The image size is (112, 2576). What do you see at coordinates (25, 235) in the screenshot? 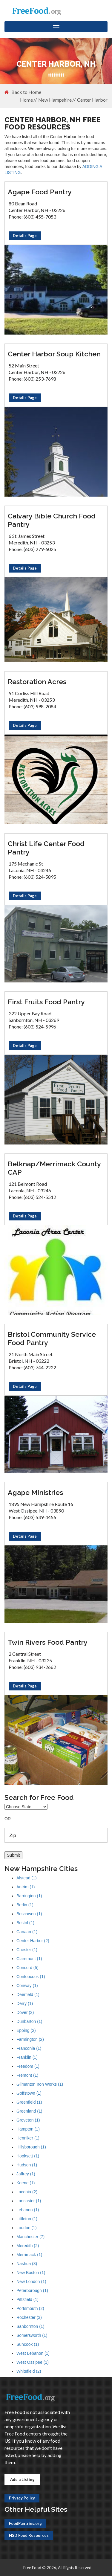
I see `Details Page` at bounding box center [25, 235].